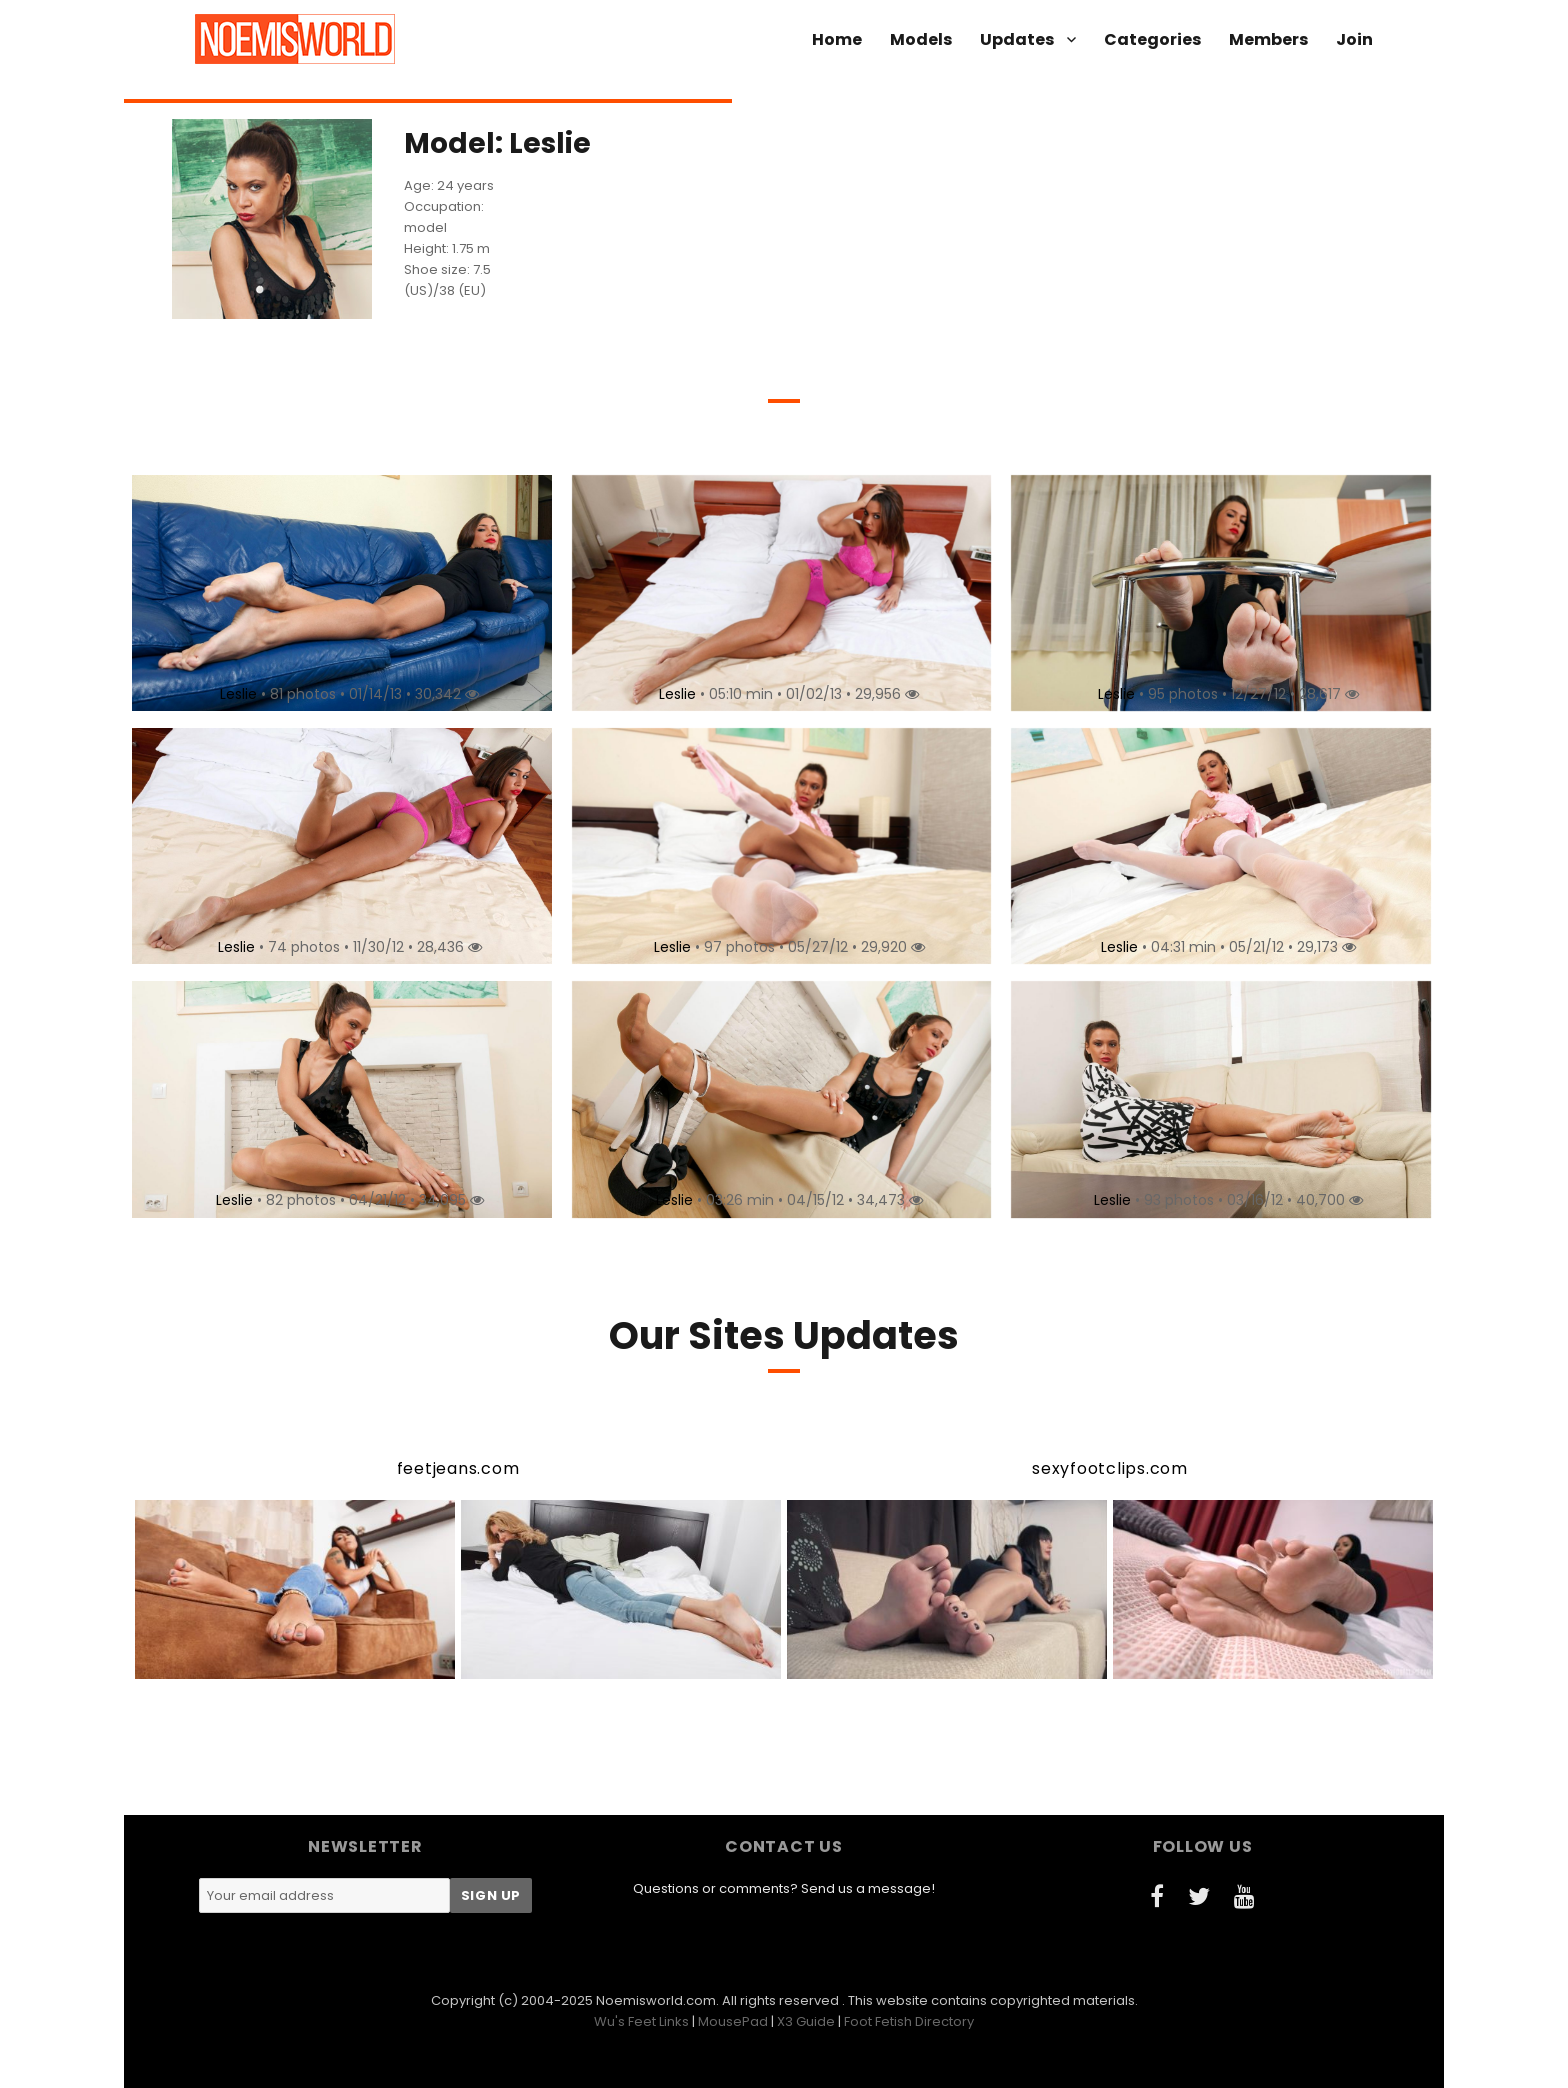 Image resolution: width=1568 pixels, height=2088 pixels. What do you see at coordinates (921, 39) in the screenshot?
I see `Models` at bounding box center [921, 39].